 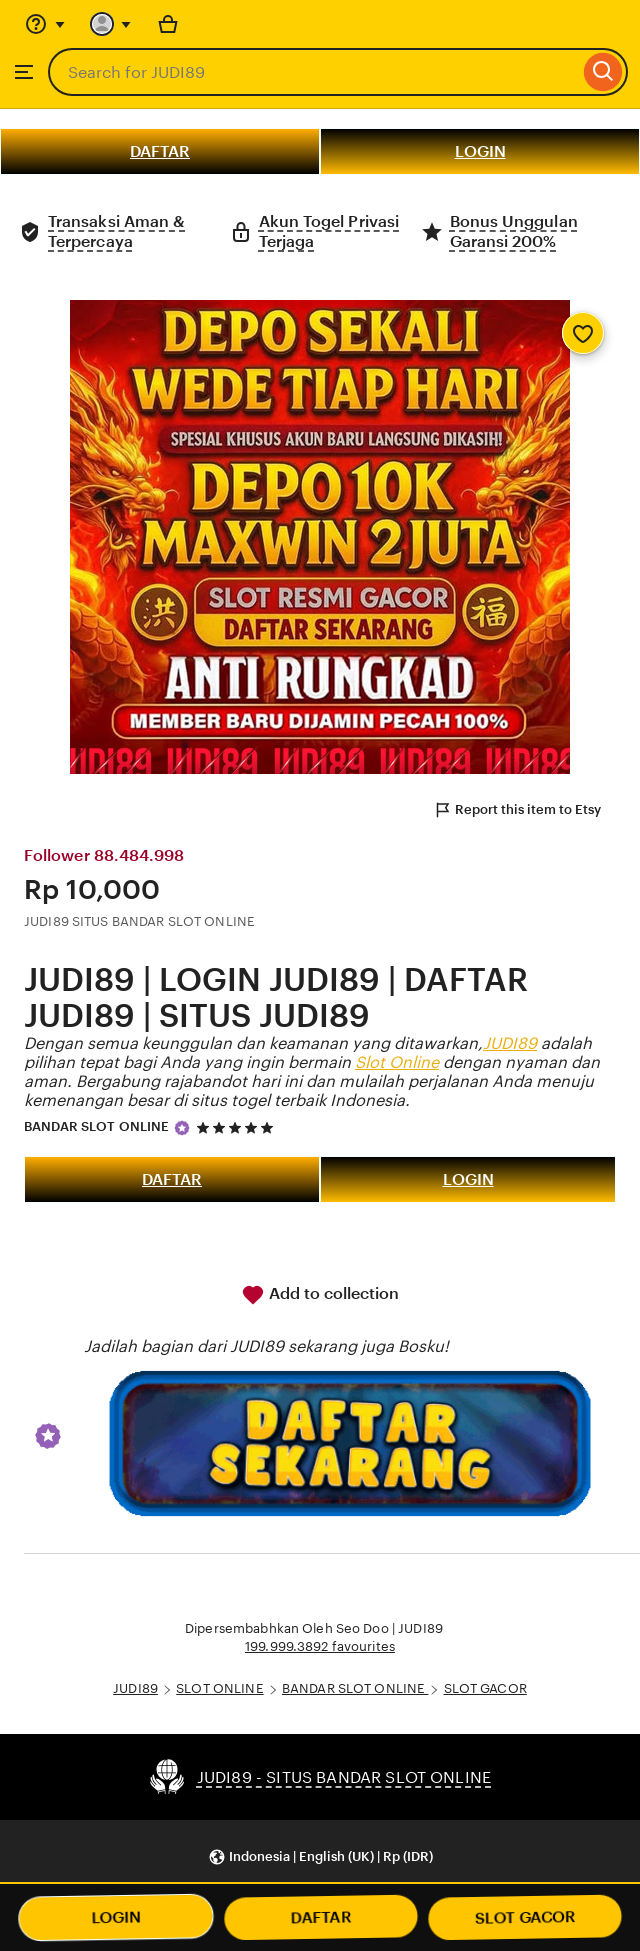 I want to click on LOGIN, so click(x=480, y=151).